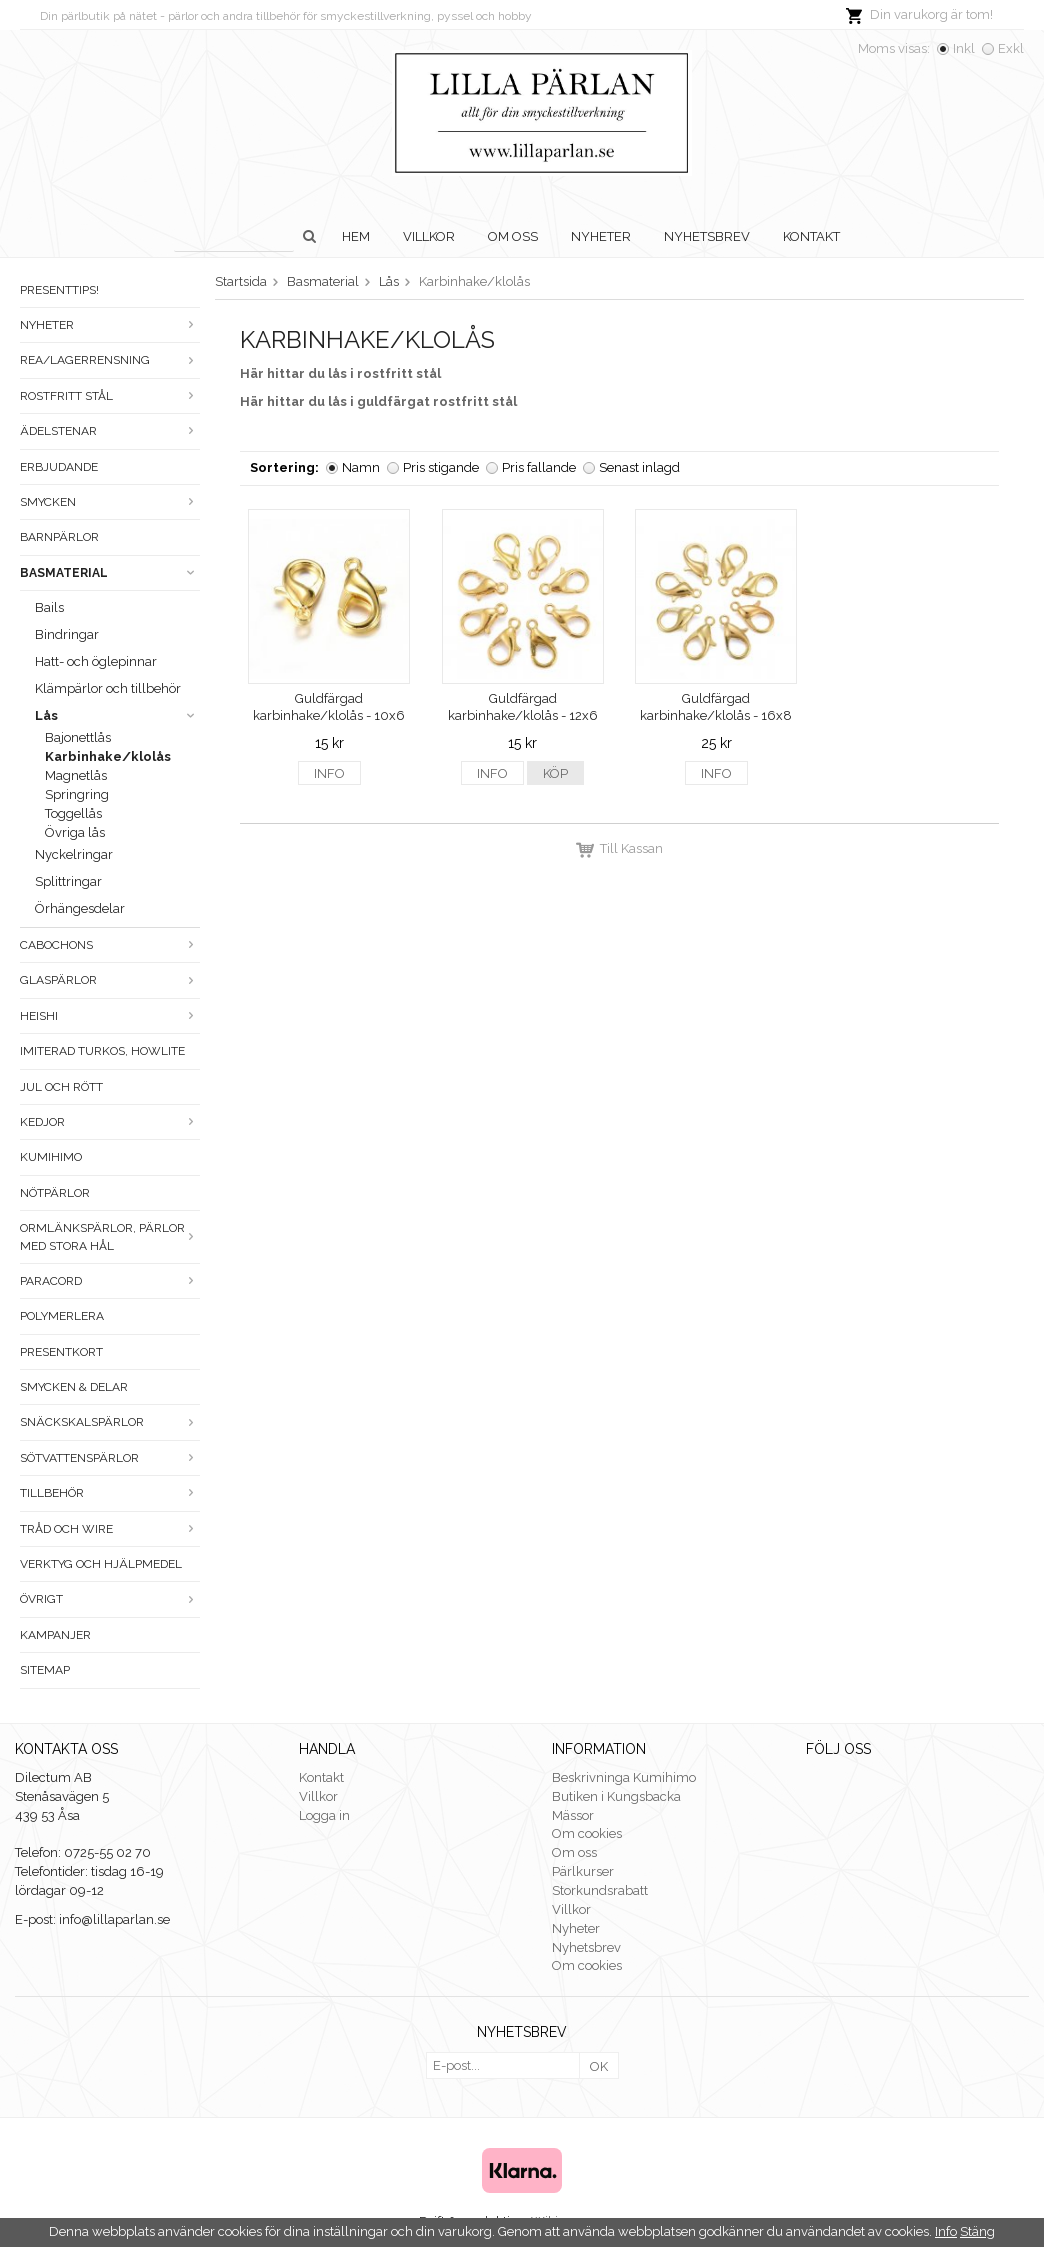  What do you see at coordinates (624, 1777) in the screenshot?
I see `Beskrivninga Kumihimo` at bounding box center [624, 1777].